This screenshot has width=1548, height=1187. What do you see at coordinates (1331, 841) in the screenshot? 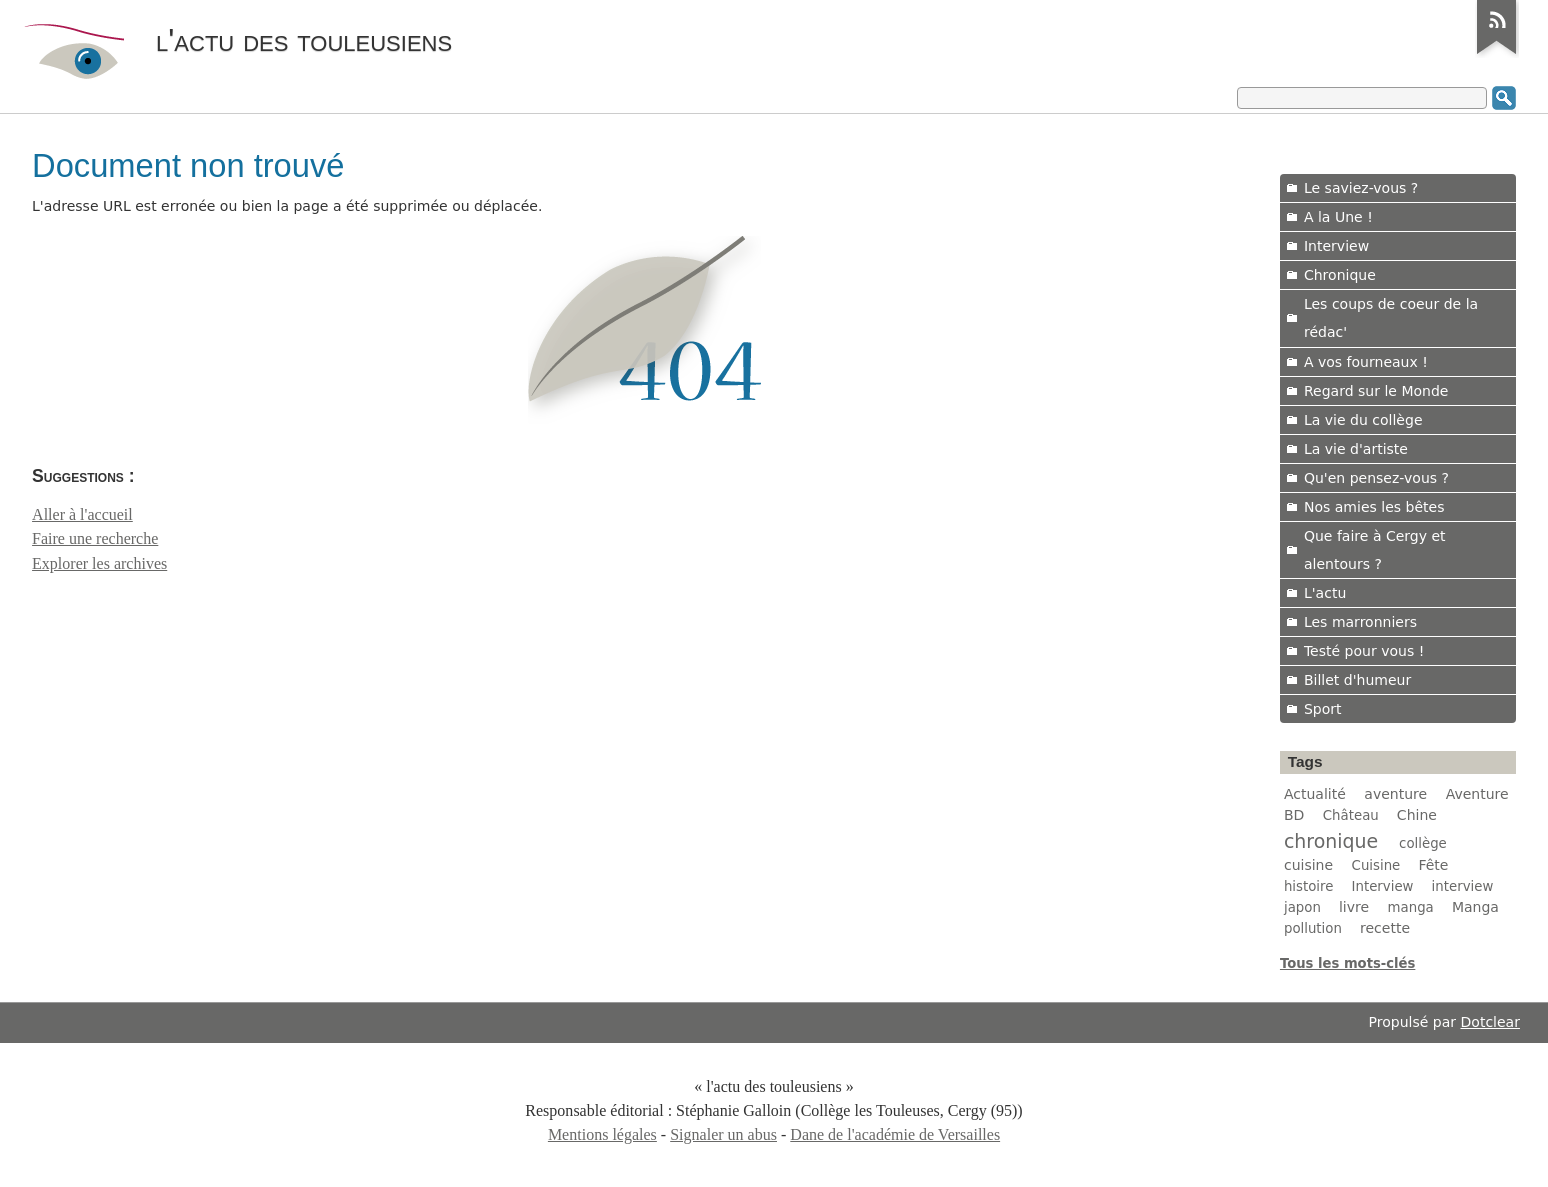
I see `chronique` at bounding box center [1331, 841].